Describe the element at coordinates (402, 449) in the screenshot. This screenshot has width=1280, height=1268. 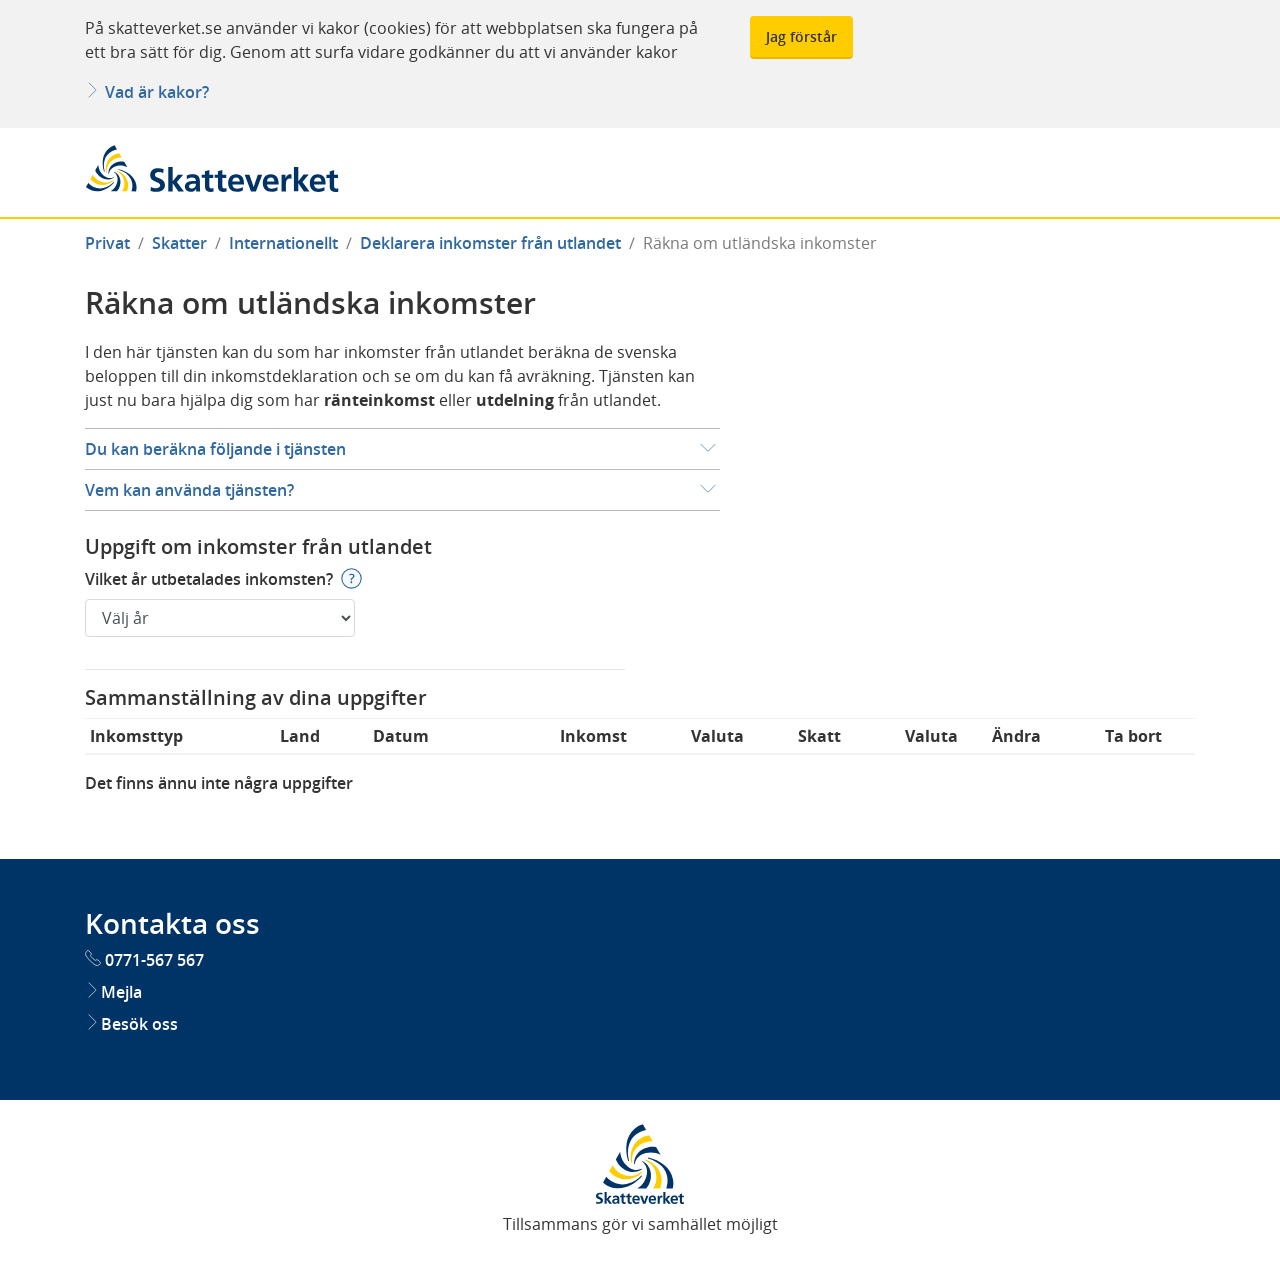
I see `[button]` at that location.